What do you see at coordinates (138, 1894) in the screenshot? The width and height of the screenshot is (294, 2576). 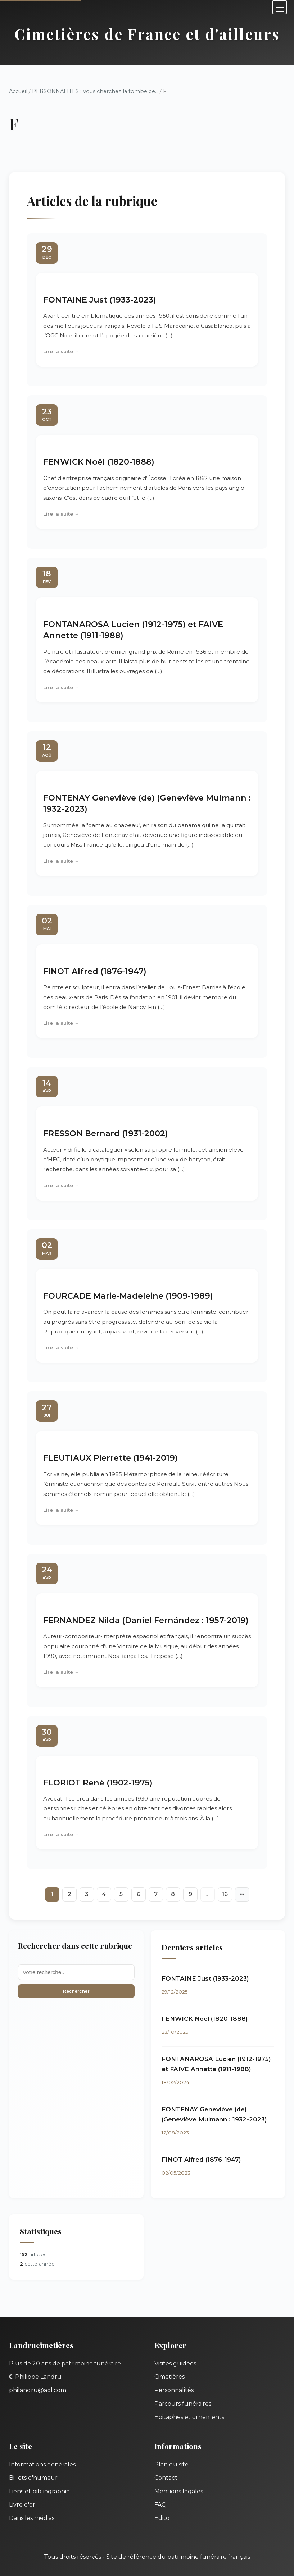 I see `6 [Aller à la page 6]` at bounding box center [138, 1894].